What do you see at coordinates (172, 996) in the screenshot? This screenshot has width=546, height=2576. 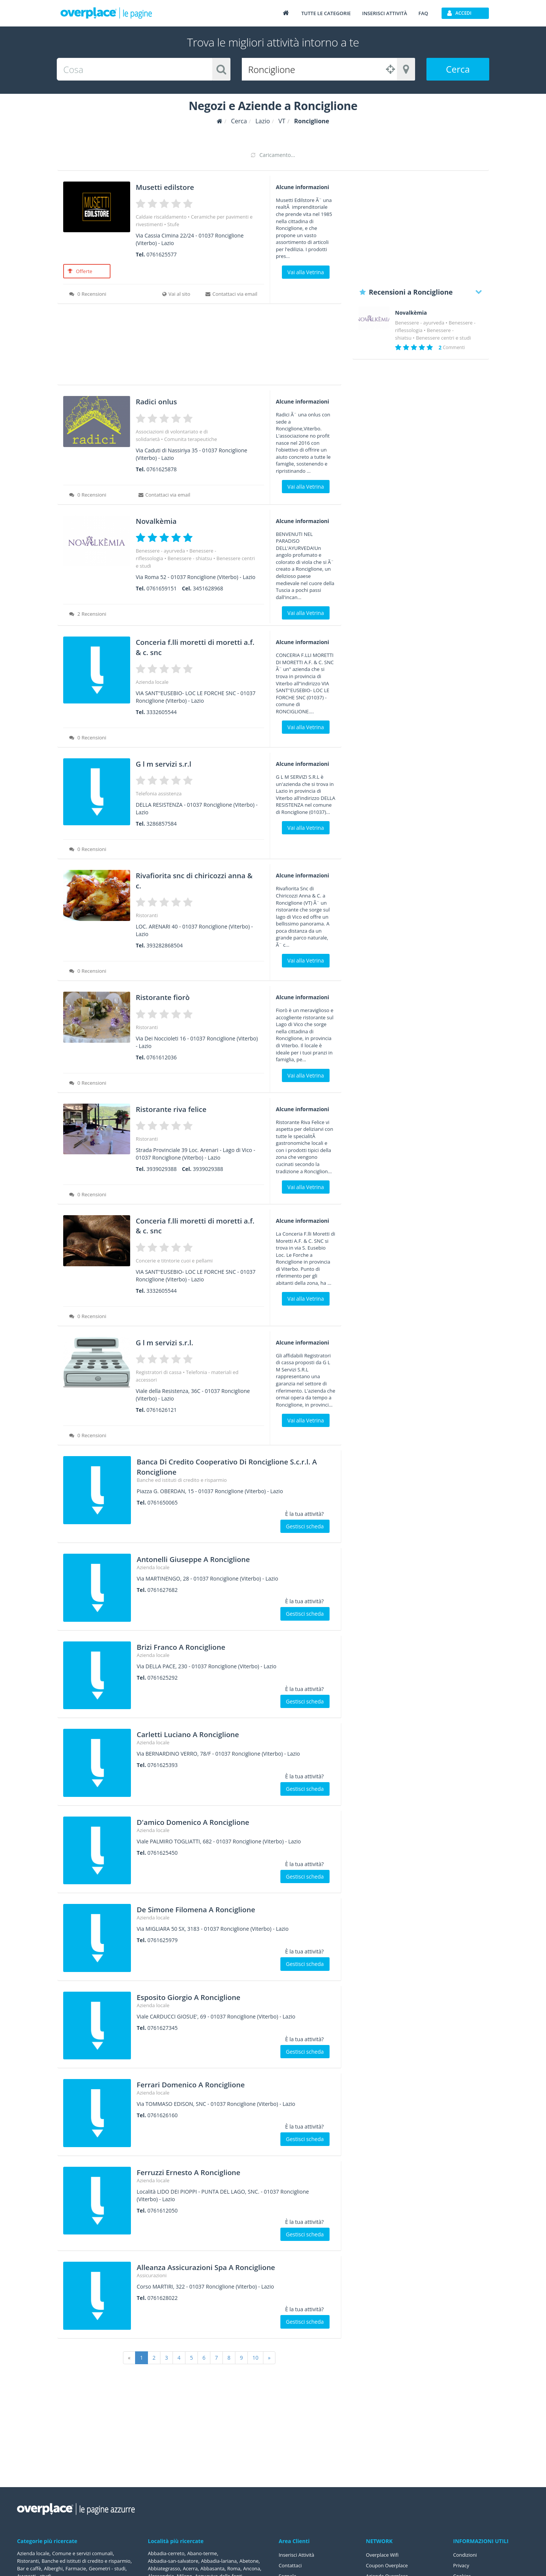 I see `Ristorante fiorò` at bounding box center [172, 996].